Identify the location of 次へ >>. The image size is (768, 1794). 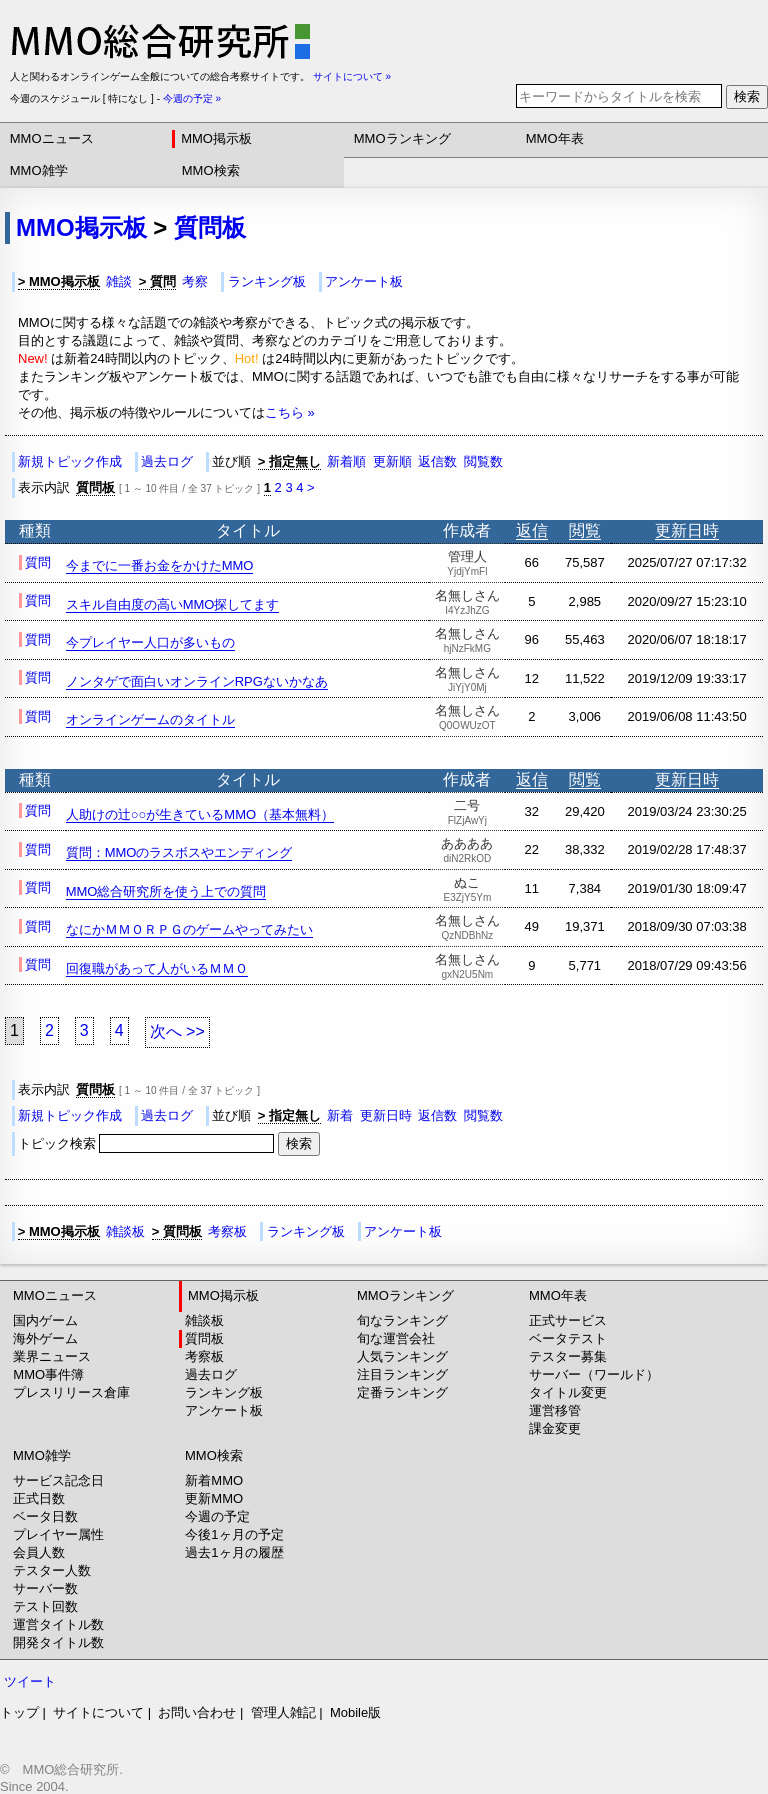
(177, 1031).